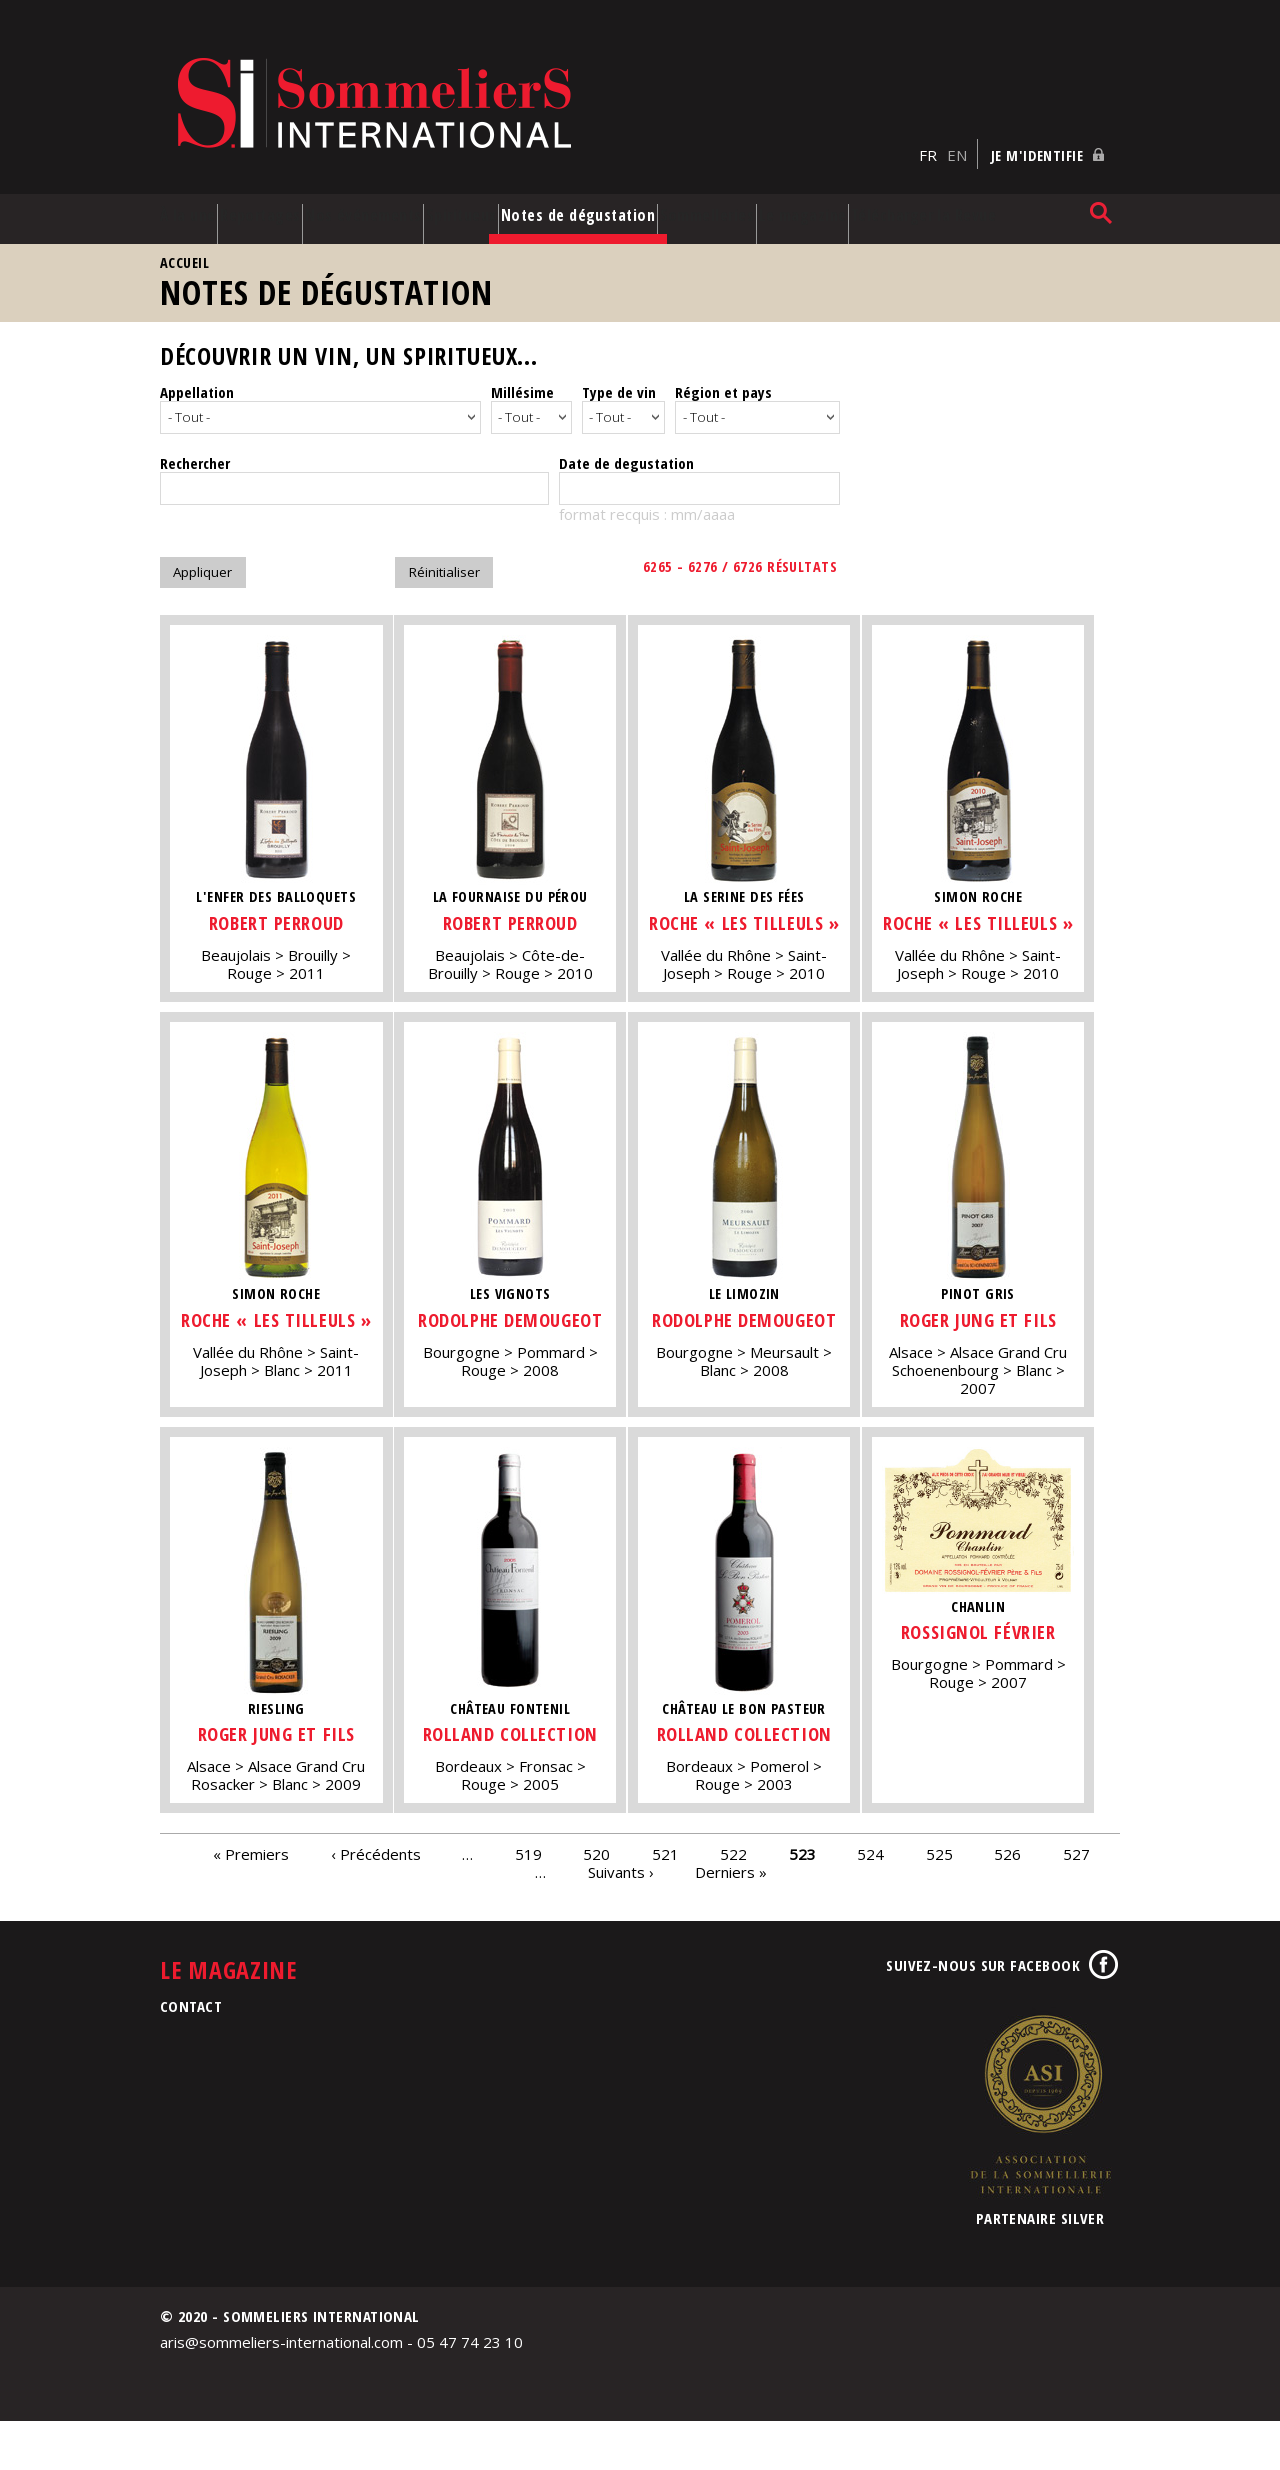 Image resolution: width=1280 pixels, height=2470 pixels. Describe the element at coordinates (723, 384) in the screenshot. I see `Région et pays` at that location.